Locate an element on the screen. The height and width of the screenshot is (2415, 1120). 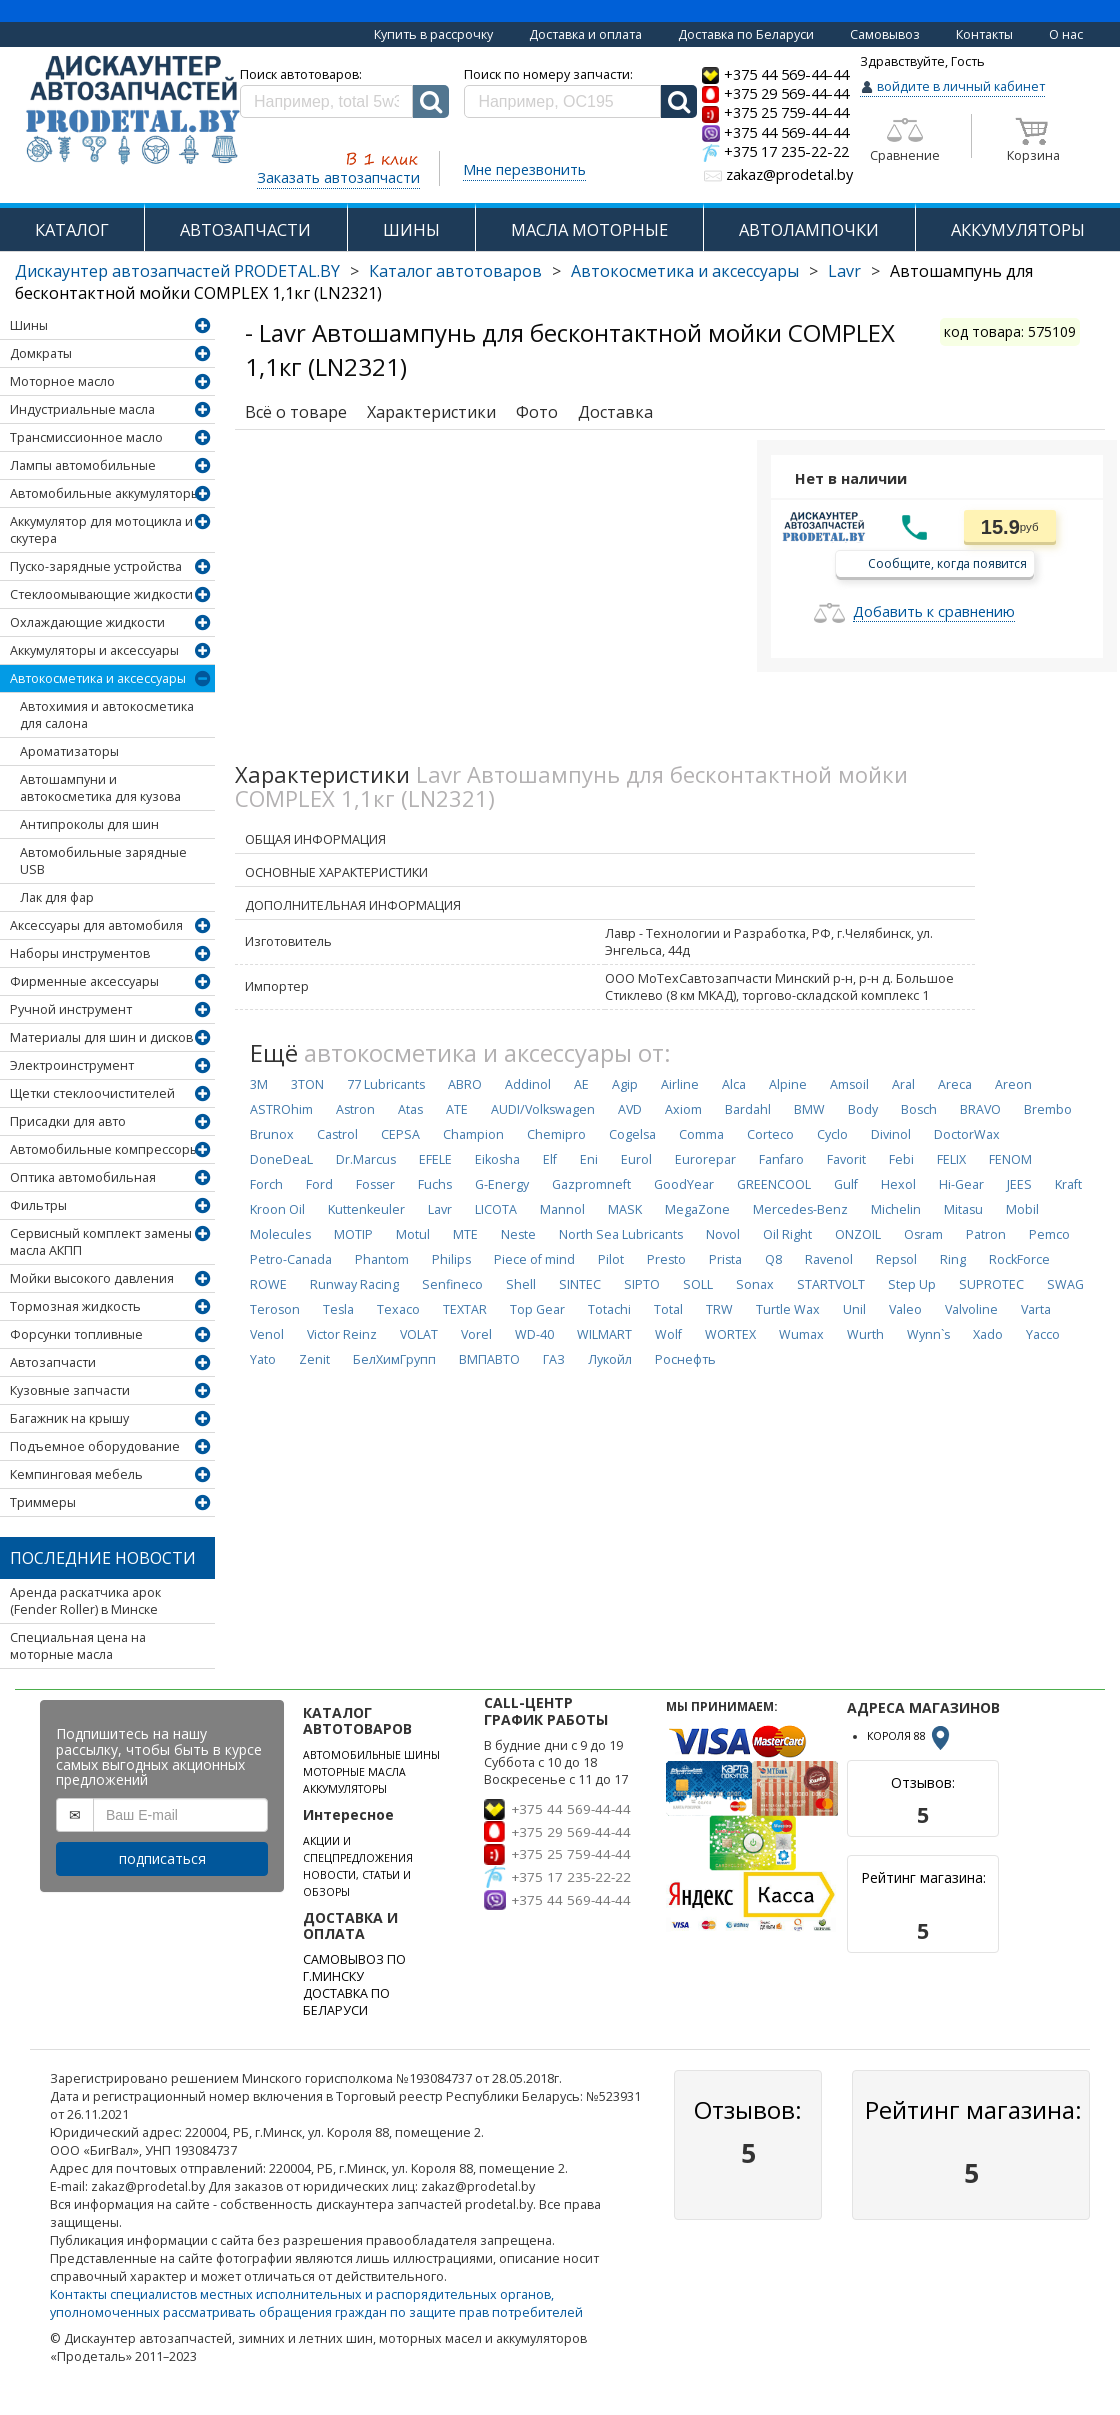
Сервисный комплект замены масла АКПП is located at coordinates (101, 1242).